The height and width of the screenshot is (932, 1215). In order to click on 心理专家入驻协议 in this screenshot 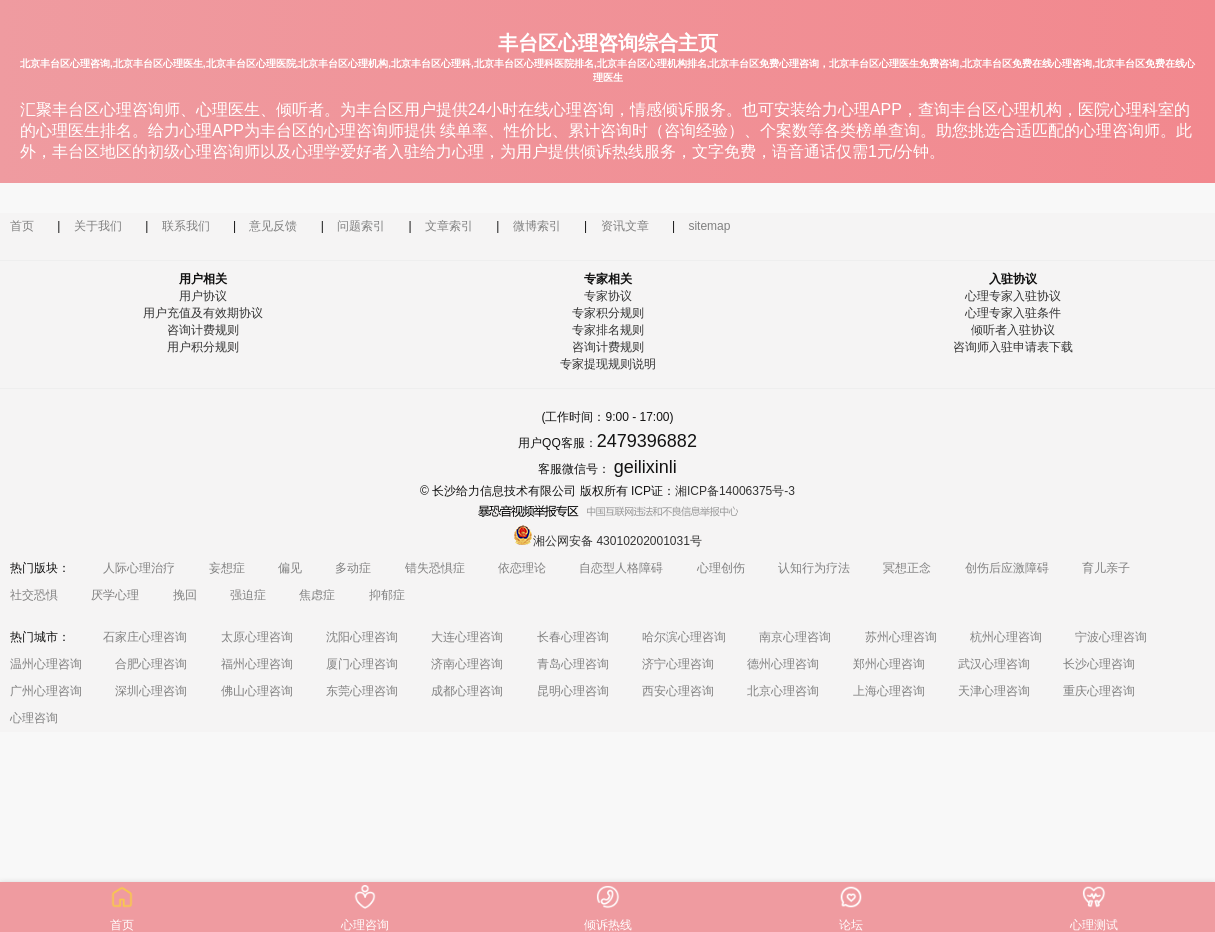, I will do `click(1013, 296)`.